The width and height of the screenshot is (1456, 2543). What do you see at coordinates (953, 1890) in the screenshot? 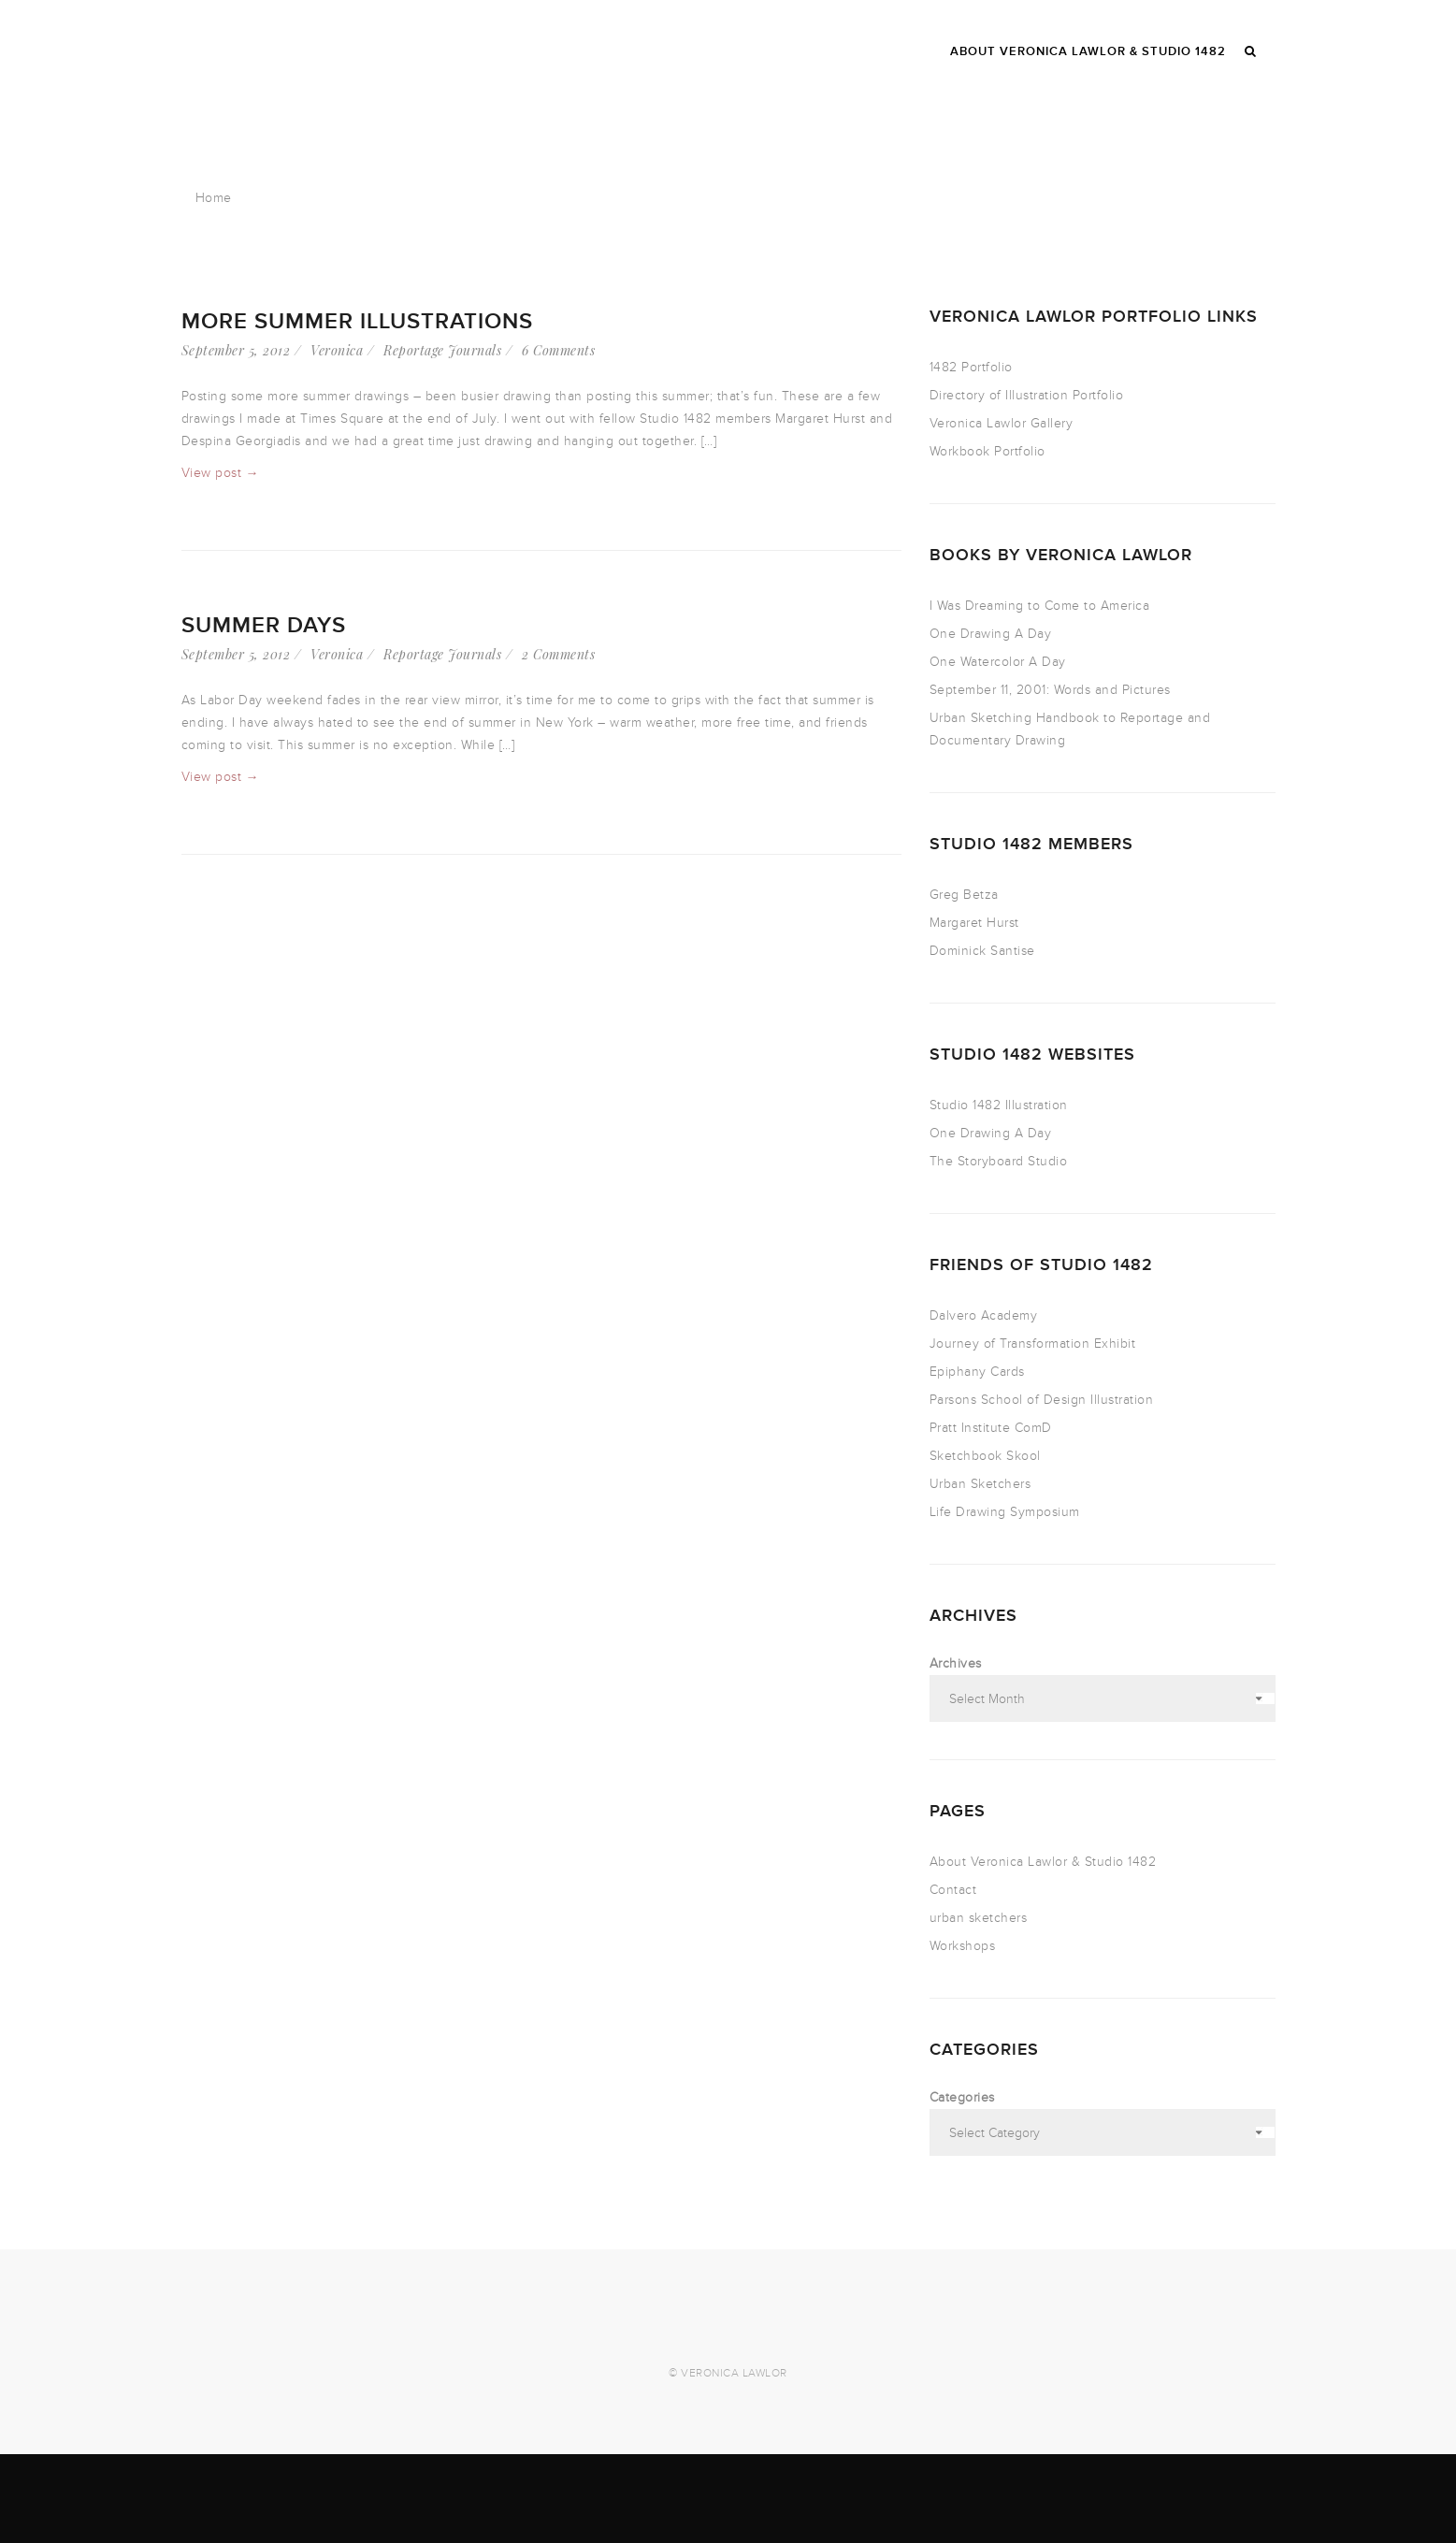
I see `Contact` at bounding box center [953, 1890].